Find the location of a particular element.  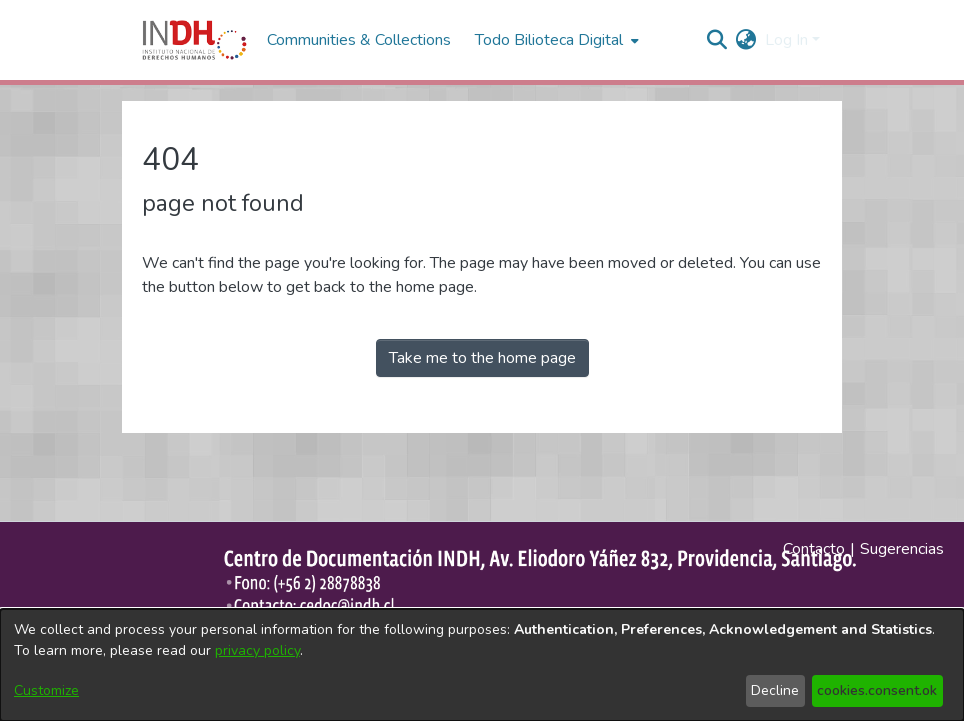

Take me to the home page is located at coordinates (482, 358).